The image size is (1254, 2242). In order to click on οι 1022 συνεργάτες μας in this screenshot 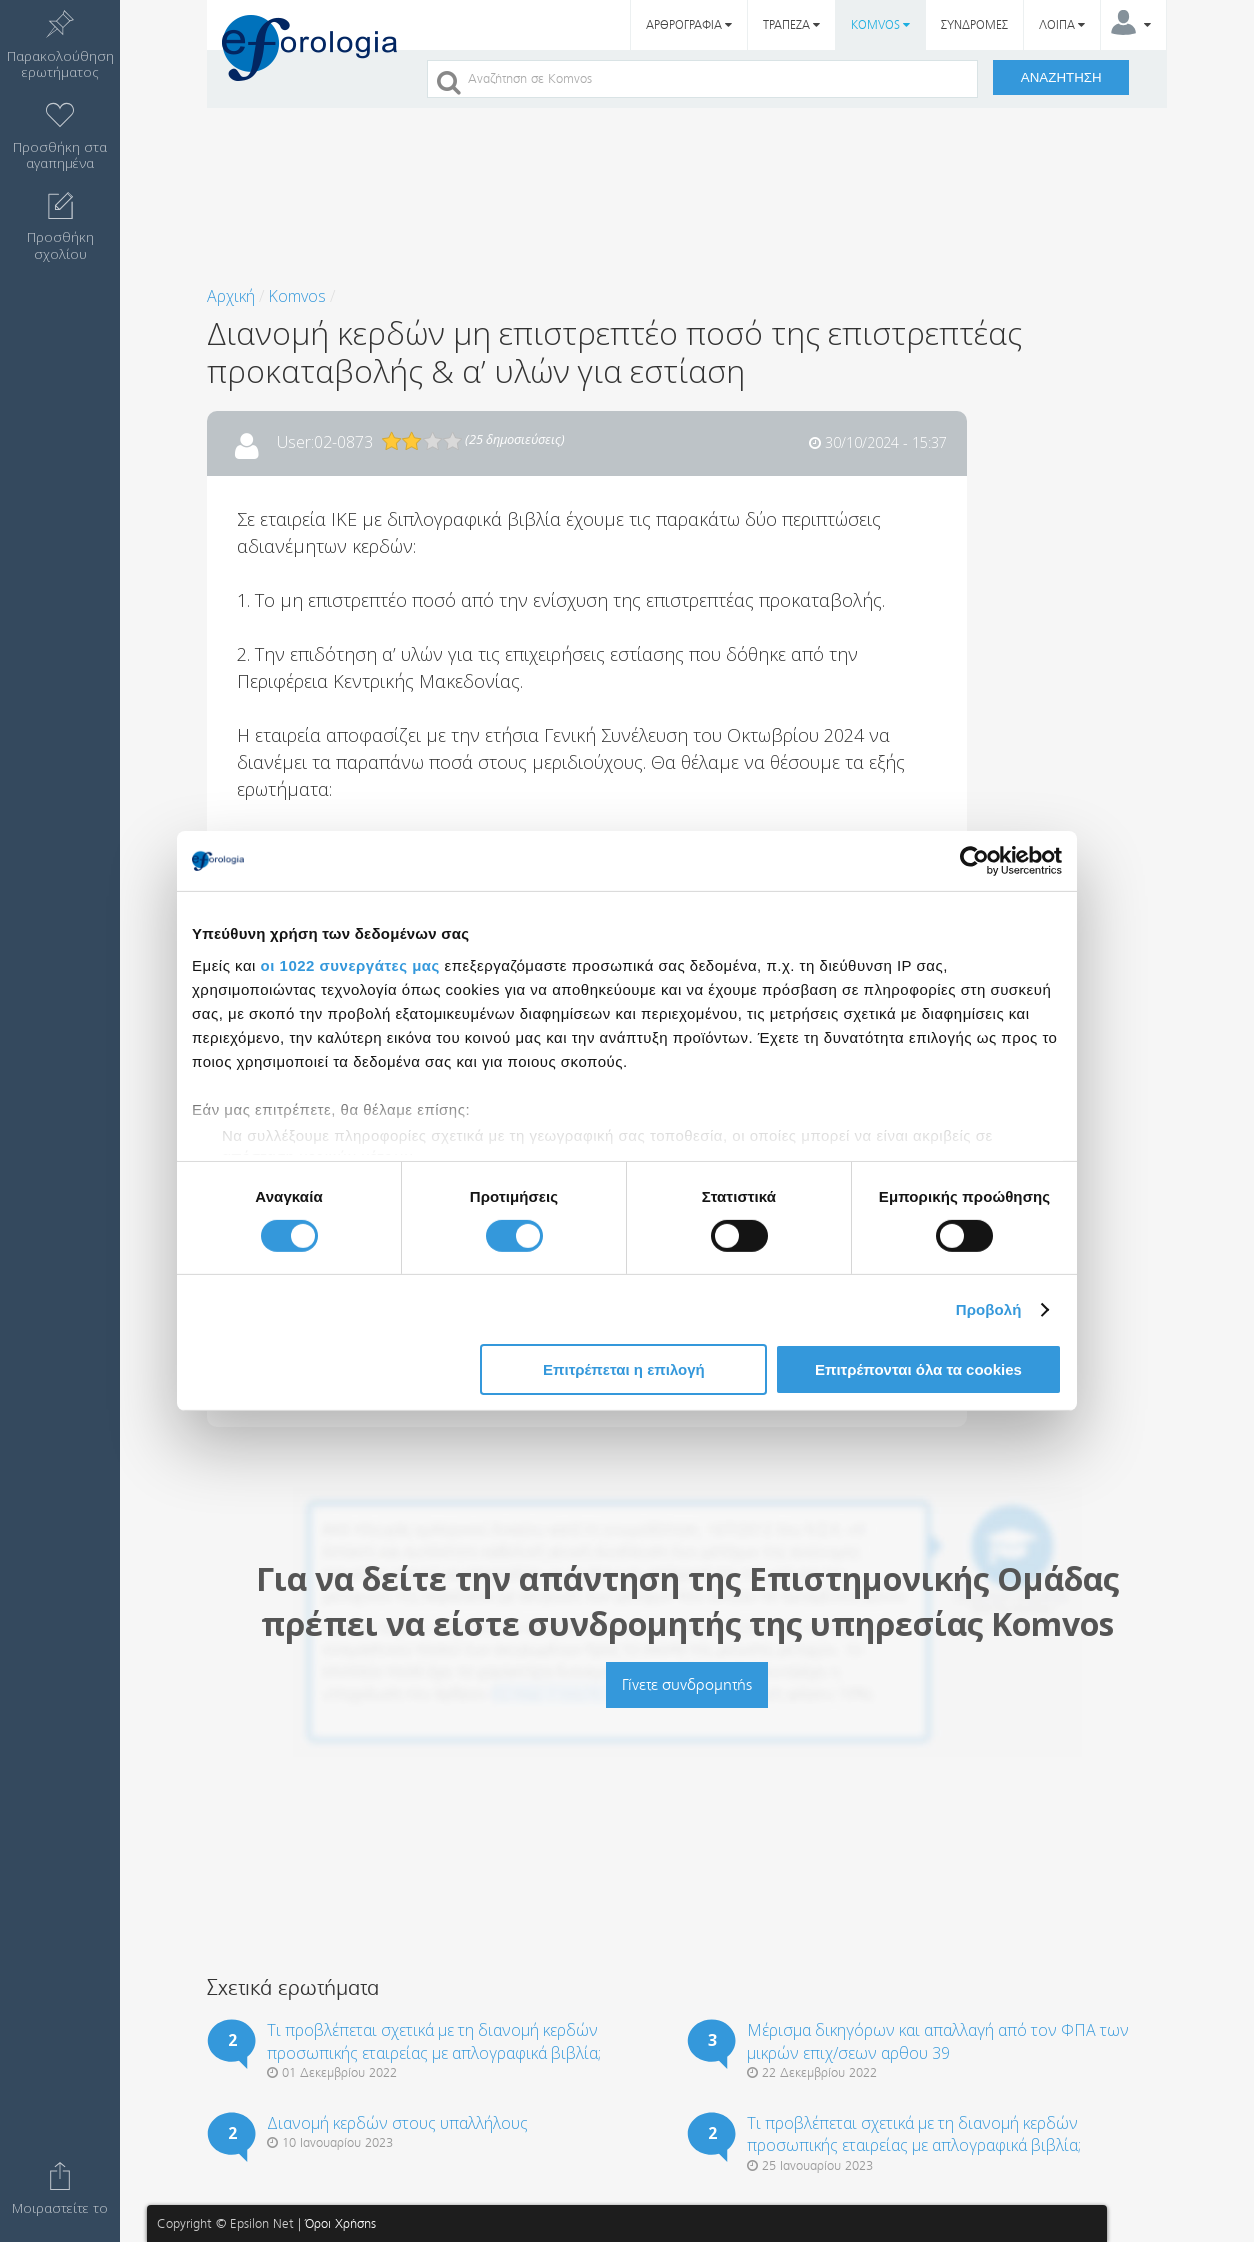, I will do `click(350, 964)`.